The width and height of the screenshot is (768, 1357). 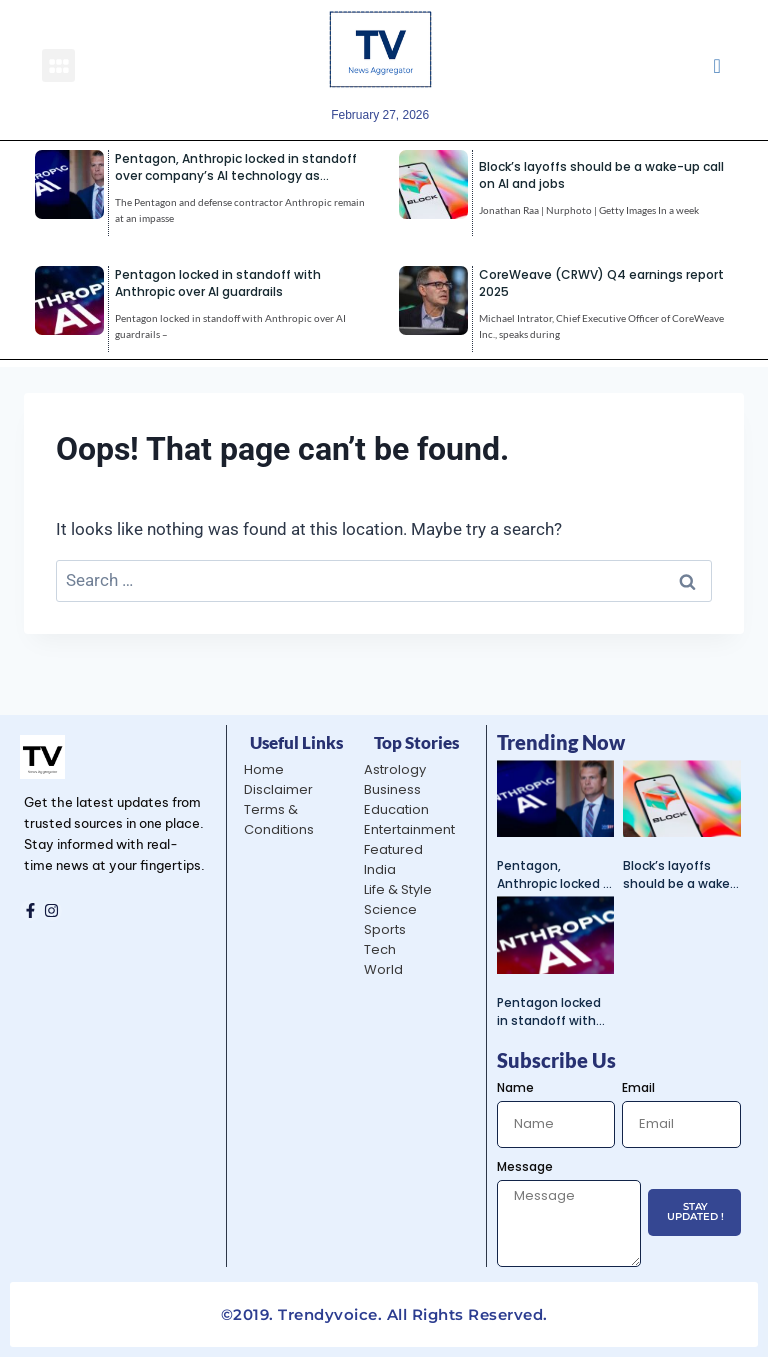 What do you see at coordinates (380, 869) in the screenshot?
I see `India` at bounding box center [380, 869].